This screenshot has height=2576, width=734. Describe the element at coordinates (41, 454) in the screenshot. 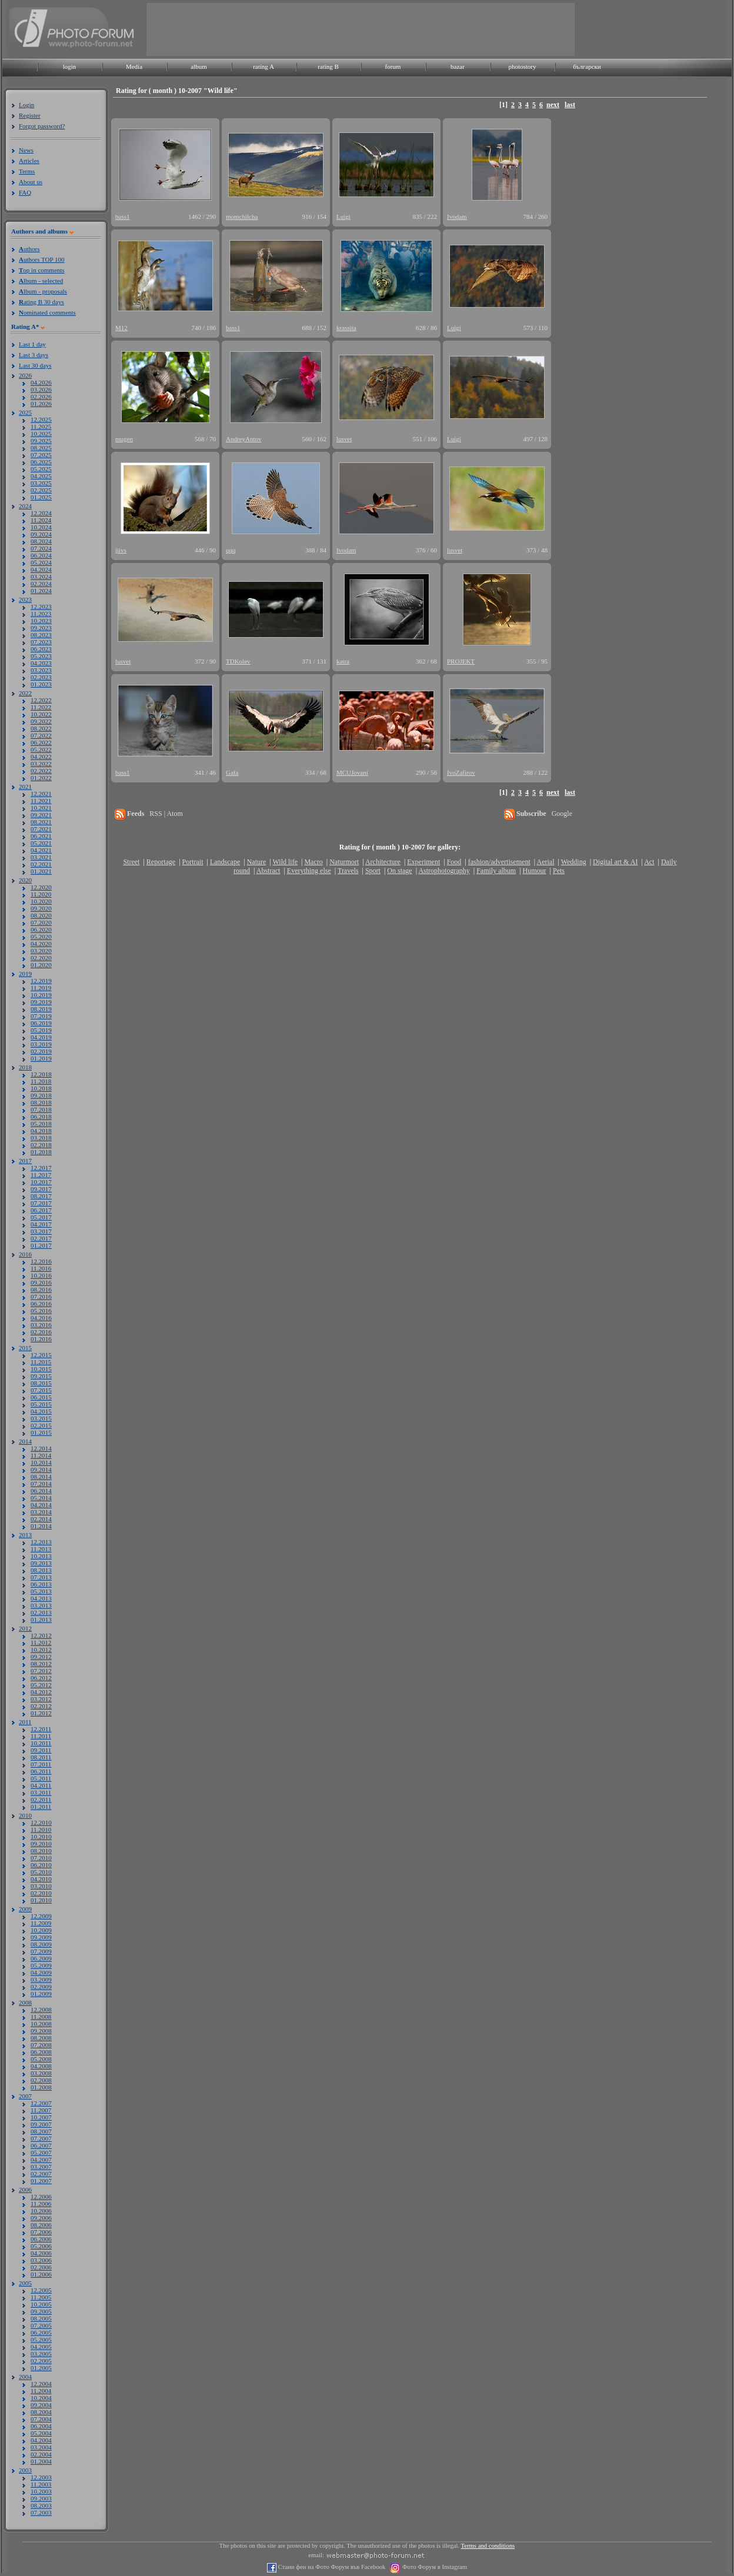

I see `07.2025` at that location.